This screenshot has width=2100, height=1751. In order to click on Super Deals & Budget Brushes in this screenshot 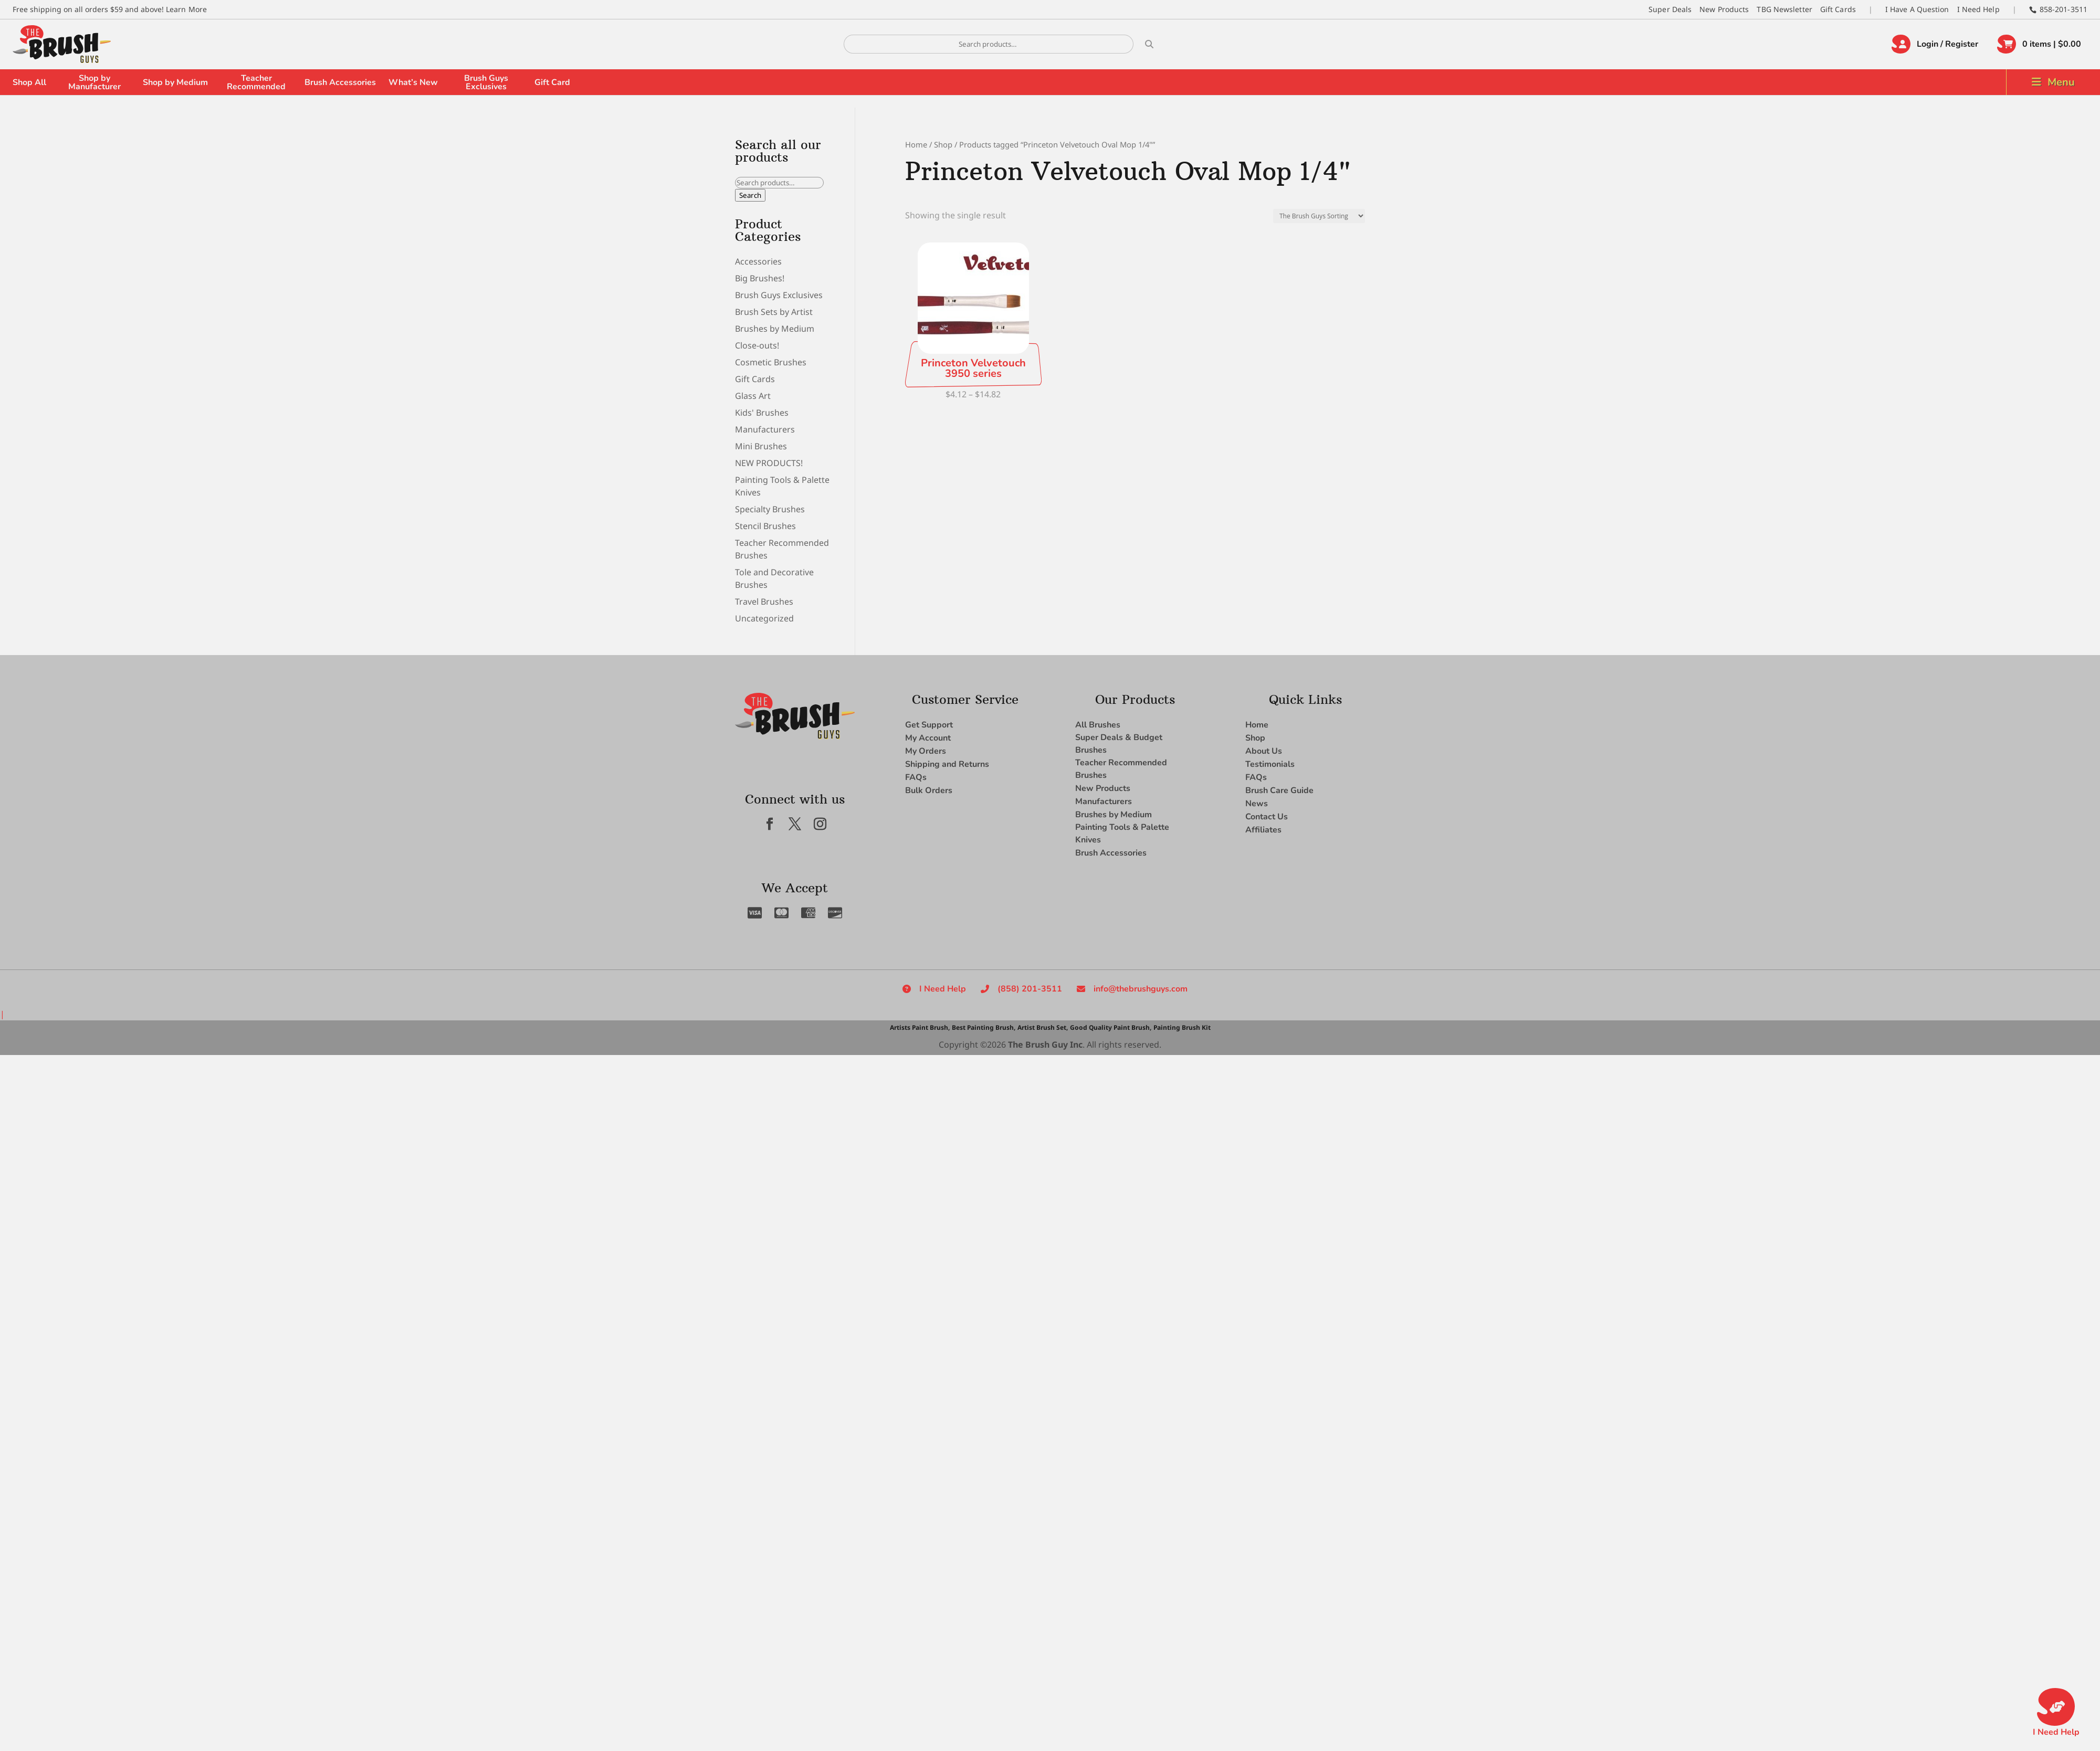, I will do `click(1118, 744)`.